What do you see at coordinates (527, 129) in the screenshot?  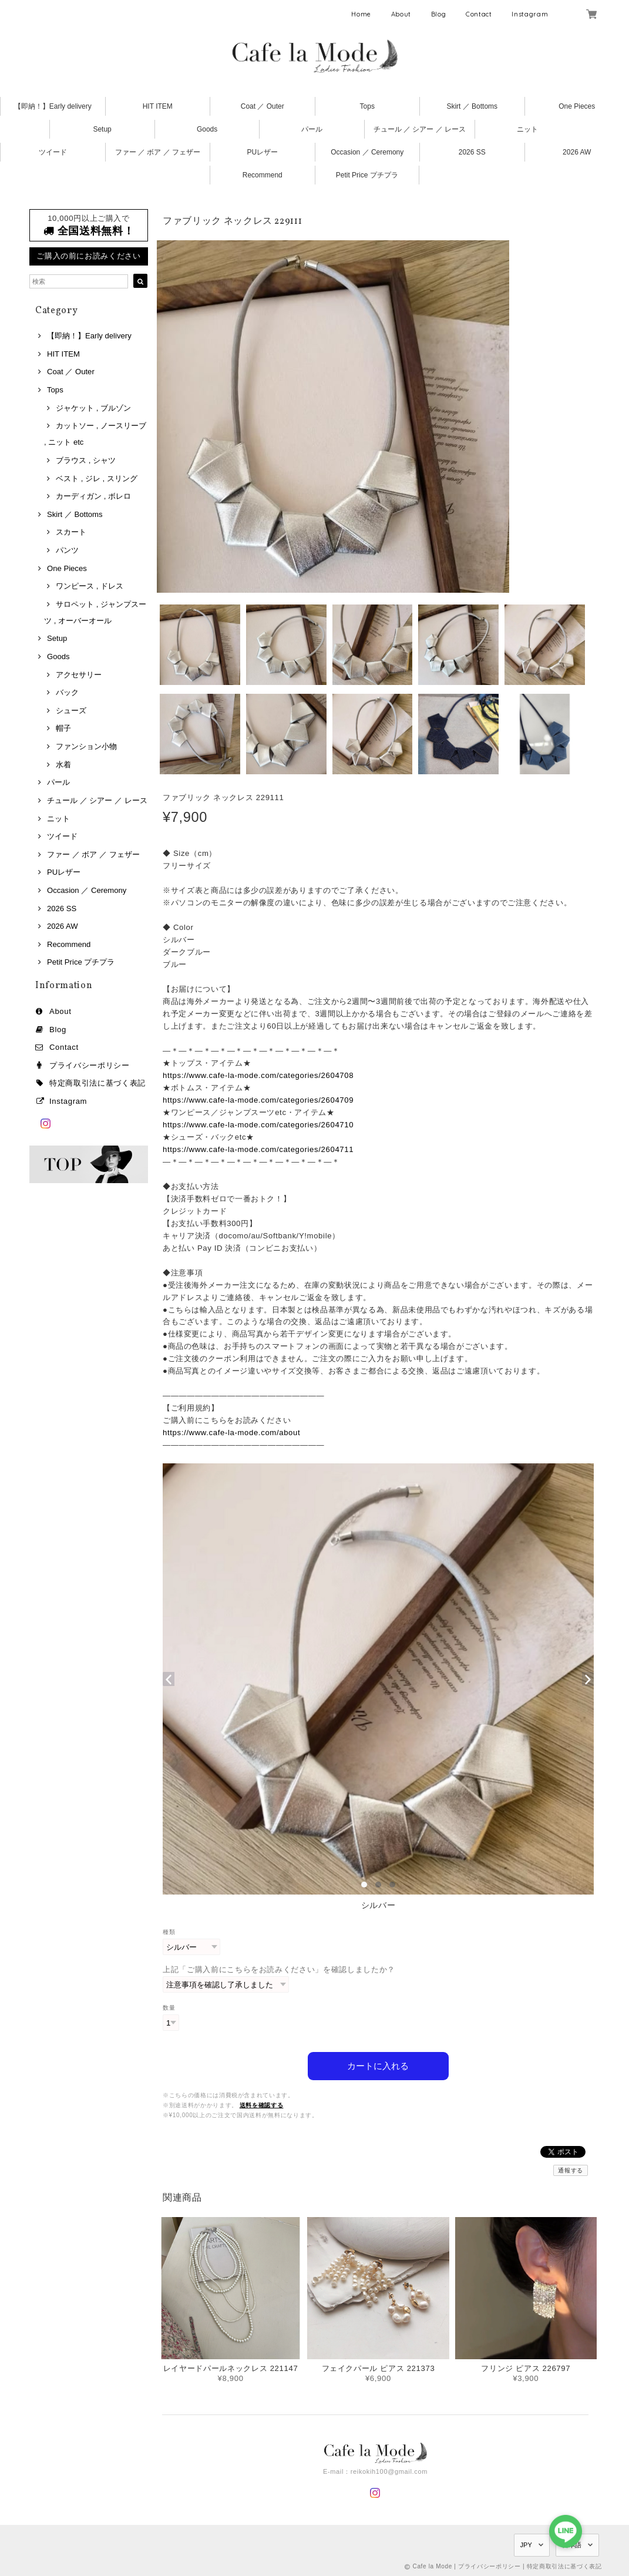 I see `ニット` at bounding box center [527, 129].